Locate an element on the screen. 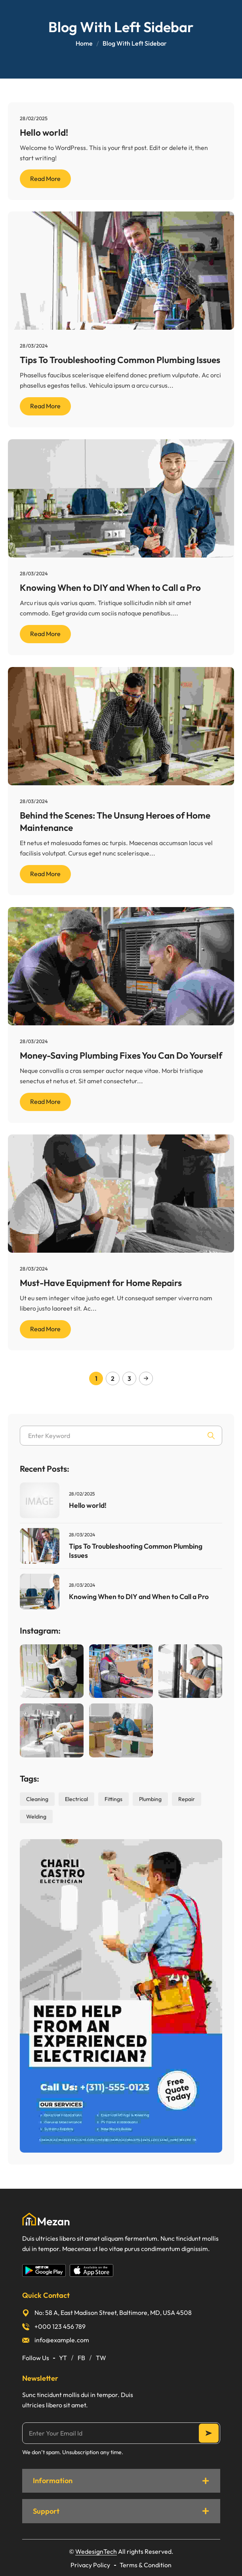 This screenshot has height=2576, width=242. Knowing When to DIY and When to Call a Pro is located at coordinates (110, 587).